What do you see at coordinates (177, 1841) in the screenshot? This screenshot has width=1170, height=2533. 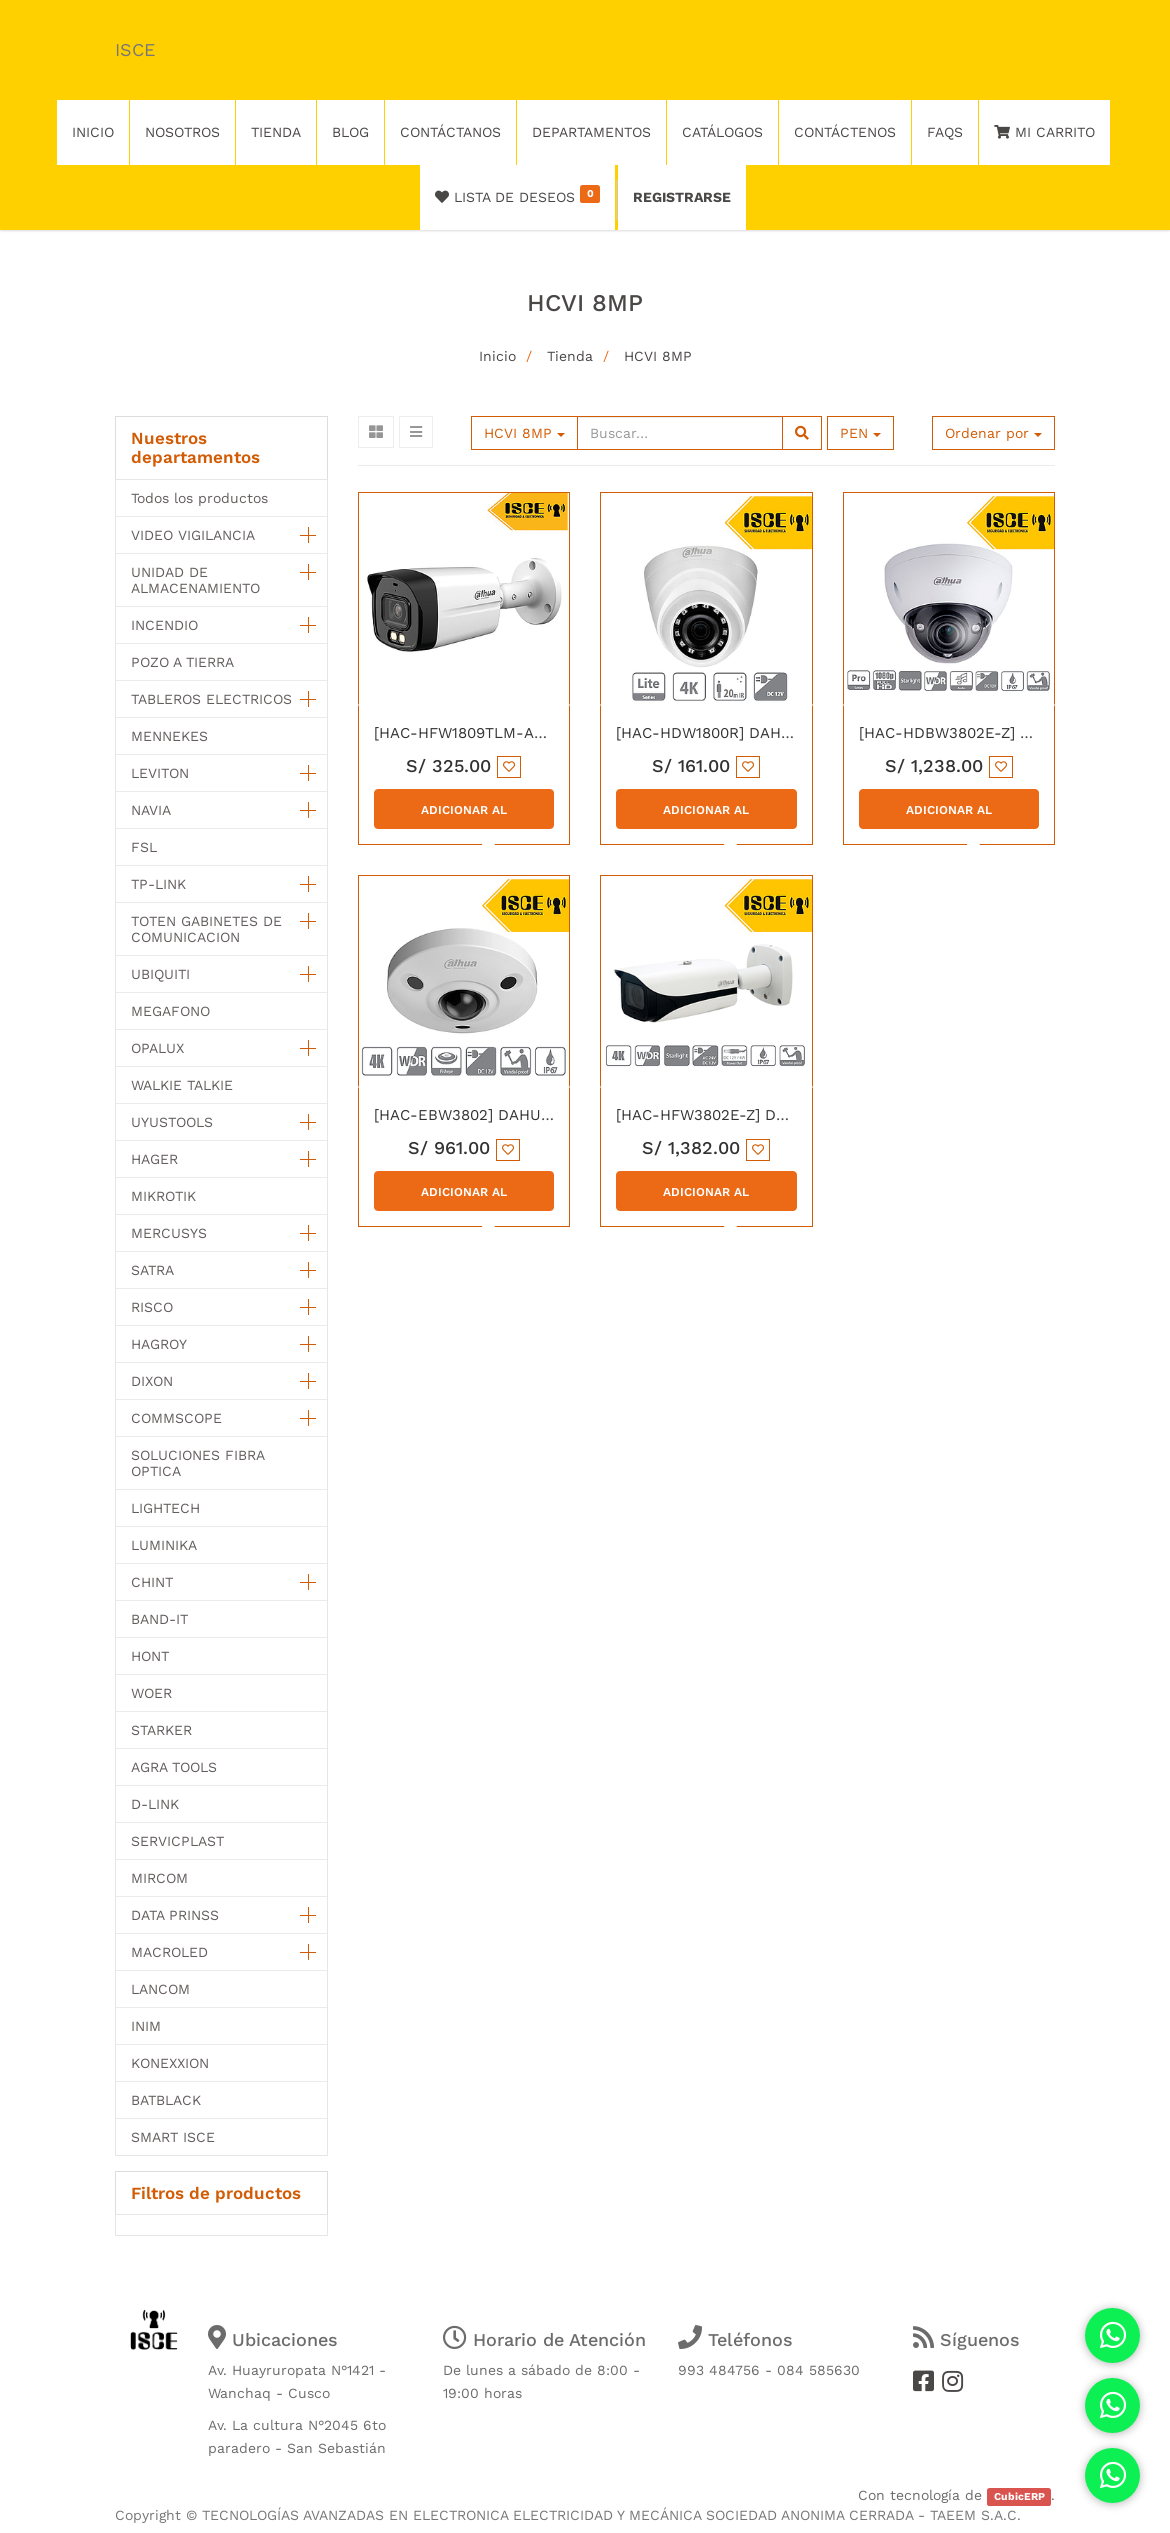 I see `SERVICPLAST` at bounding box center [177, 1841].